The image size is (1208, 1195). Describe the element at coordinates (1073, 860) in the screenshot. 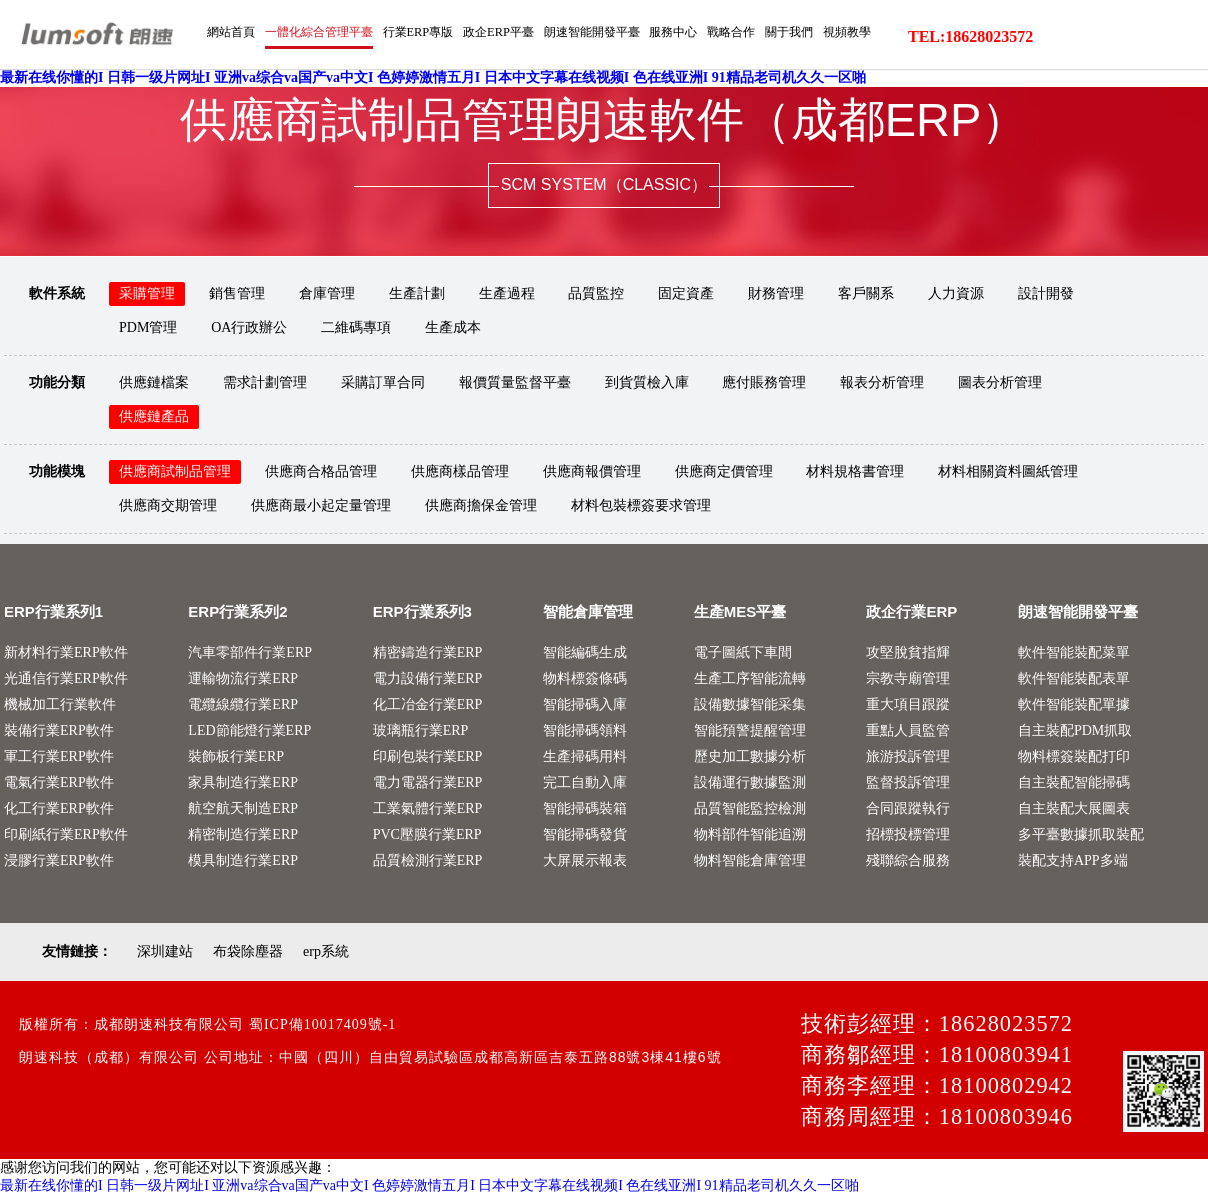

I see `裝配支持APP多端` at that location.